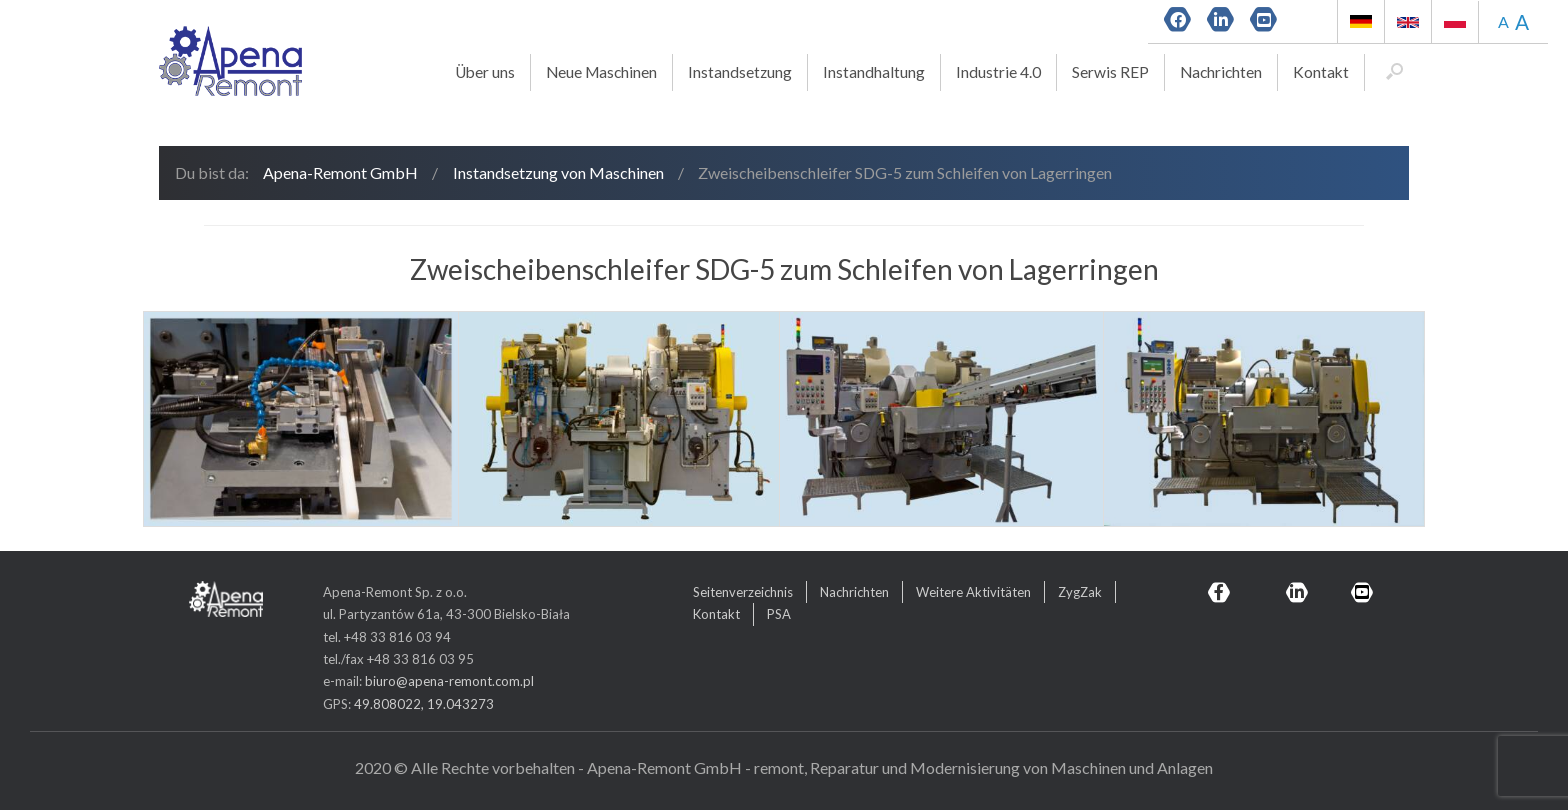 This screenshot has width=1568, height=810. What do you see at coordinates (743, 592) in the screenshot?
I see `Seitenverzeichnis` at bounding box center [743, 592].